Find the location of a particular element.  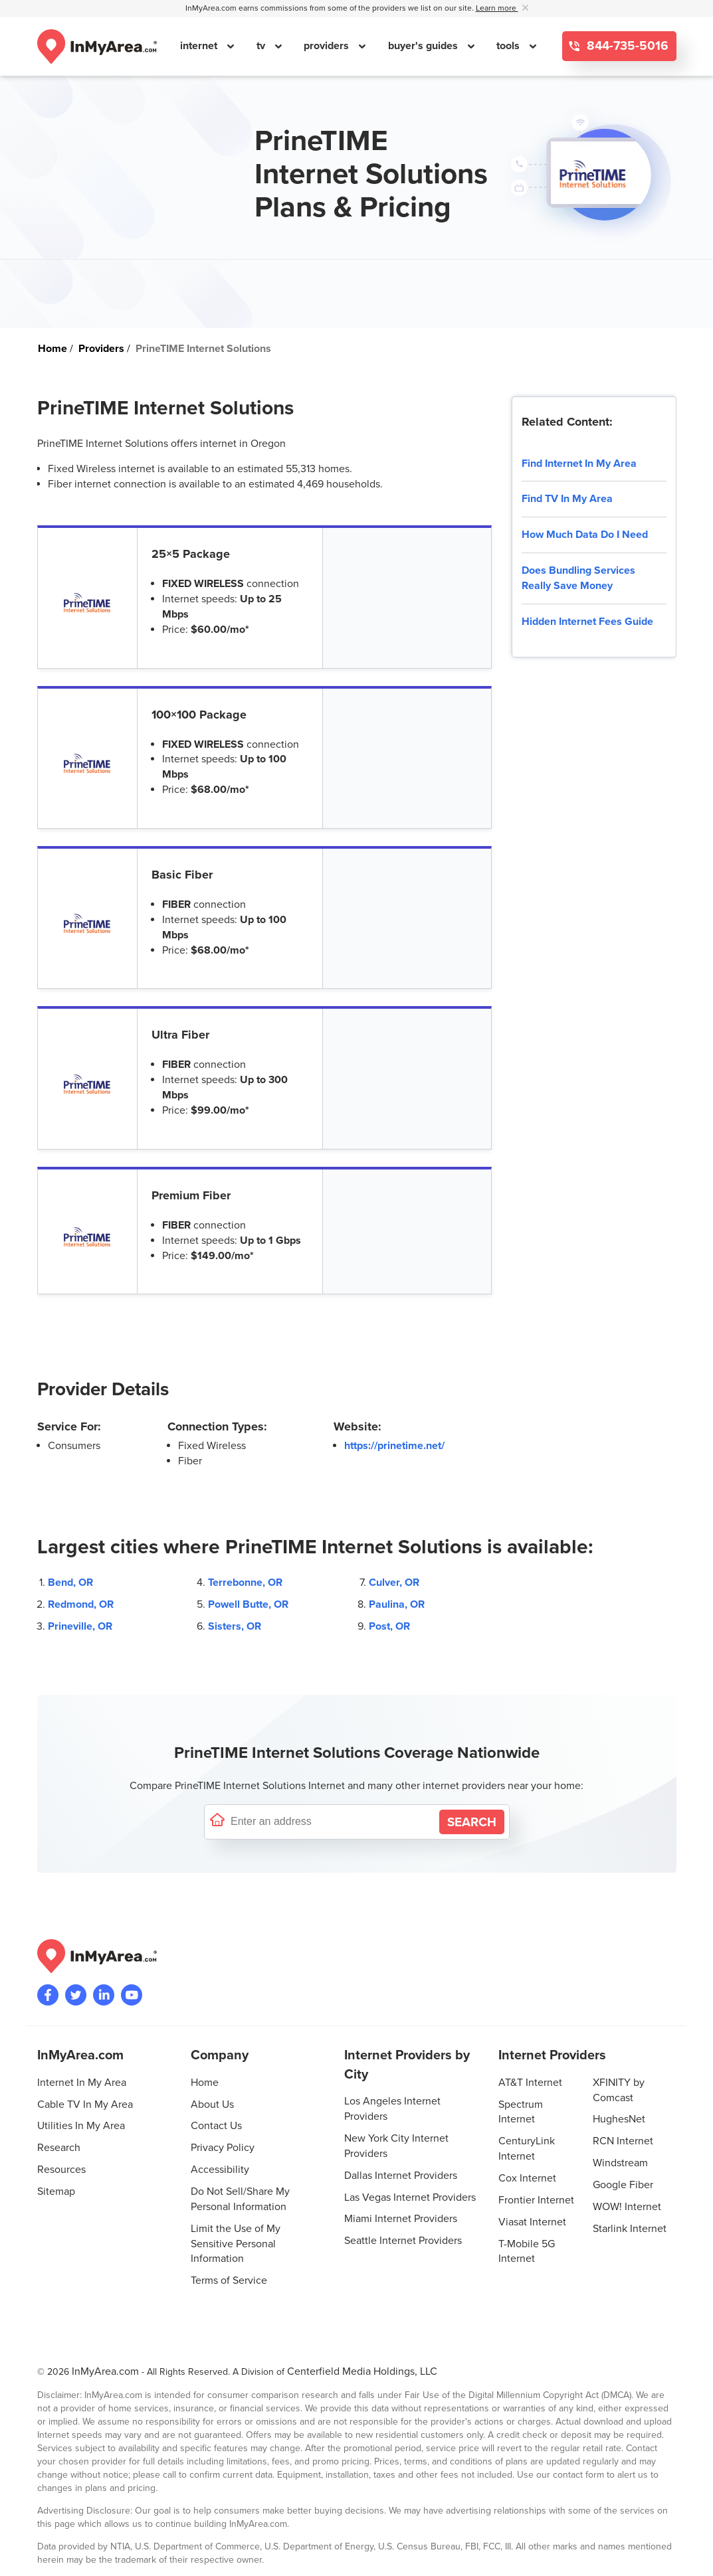

Redmond, OR is located at coordinates (81, 1604).